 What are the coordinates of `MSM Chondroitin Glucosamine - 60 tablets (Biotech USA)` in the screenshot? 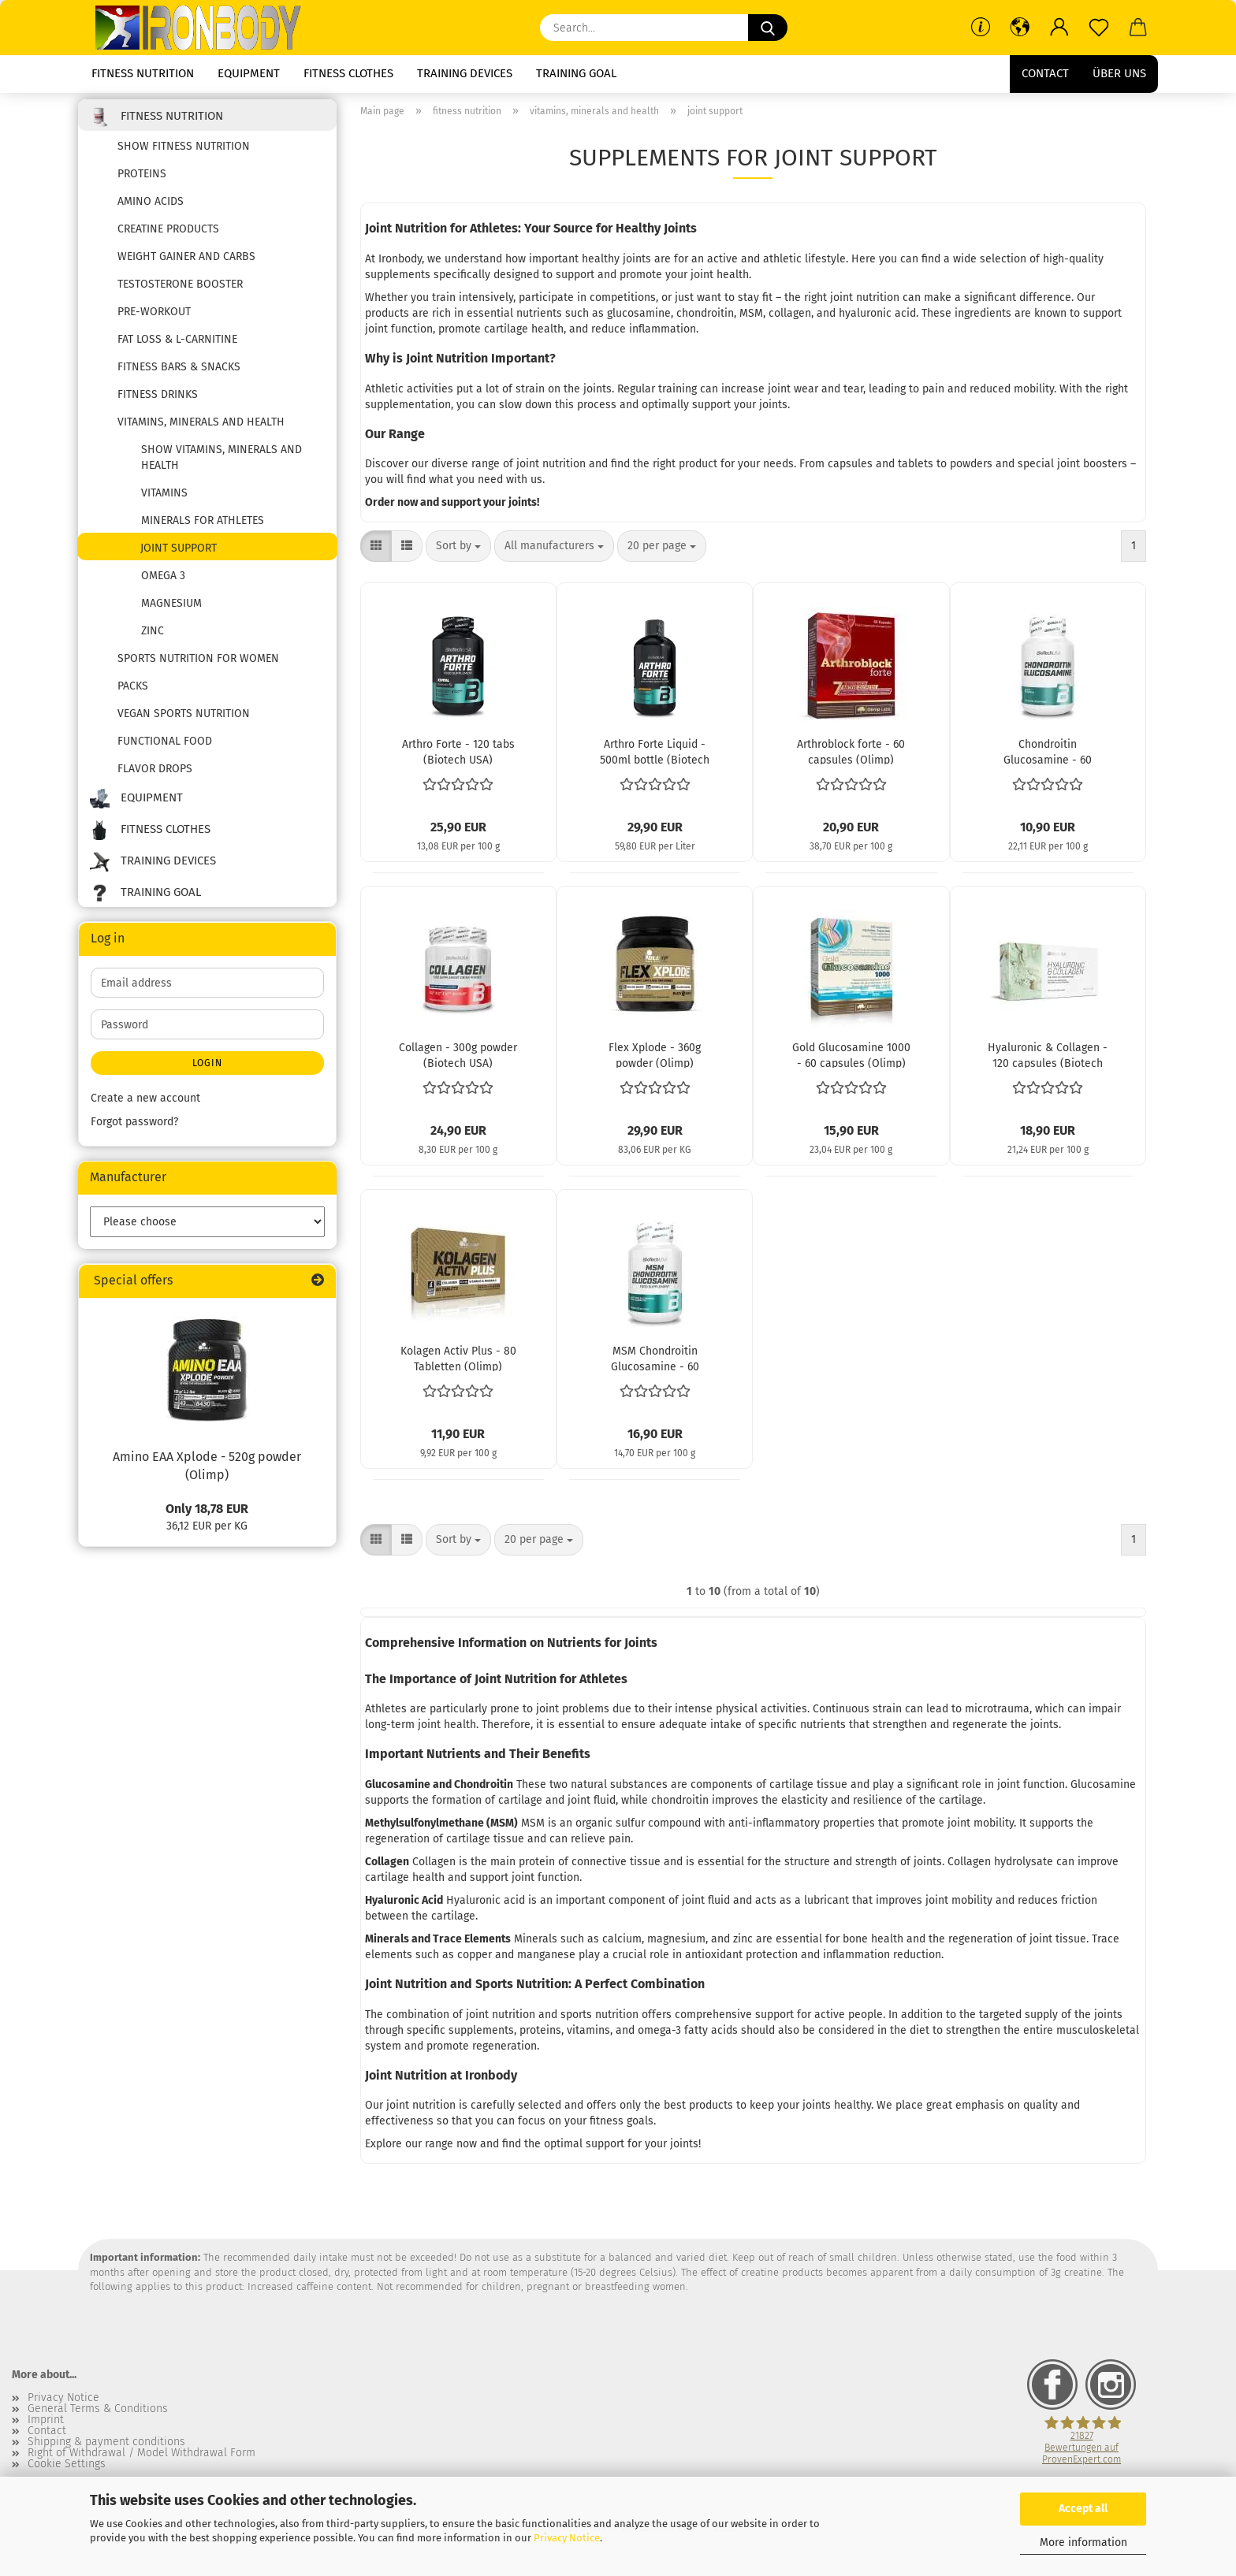 It's located at (655, 1363).